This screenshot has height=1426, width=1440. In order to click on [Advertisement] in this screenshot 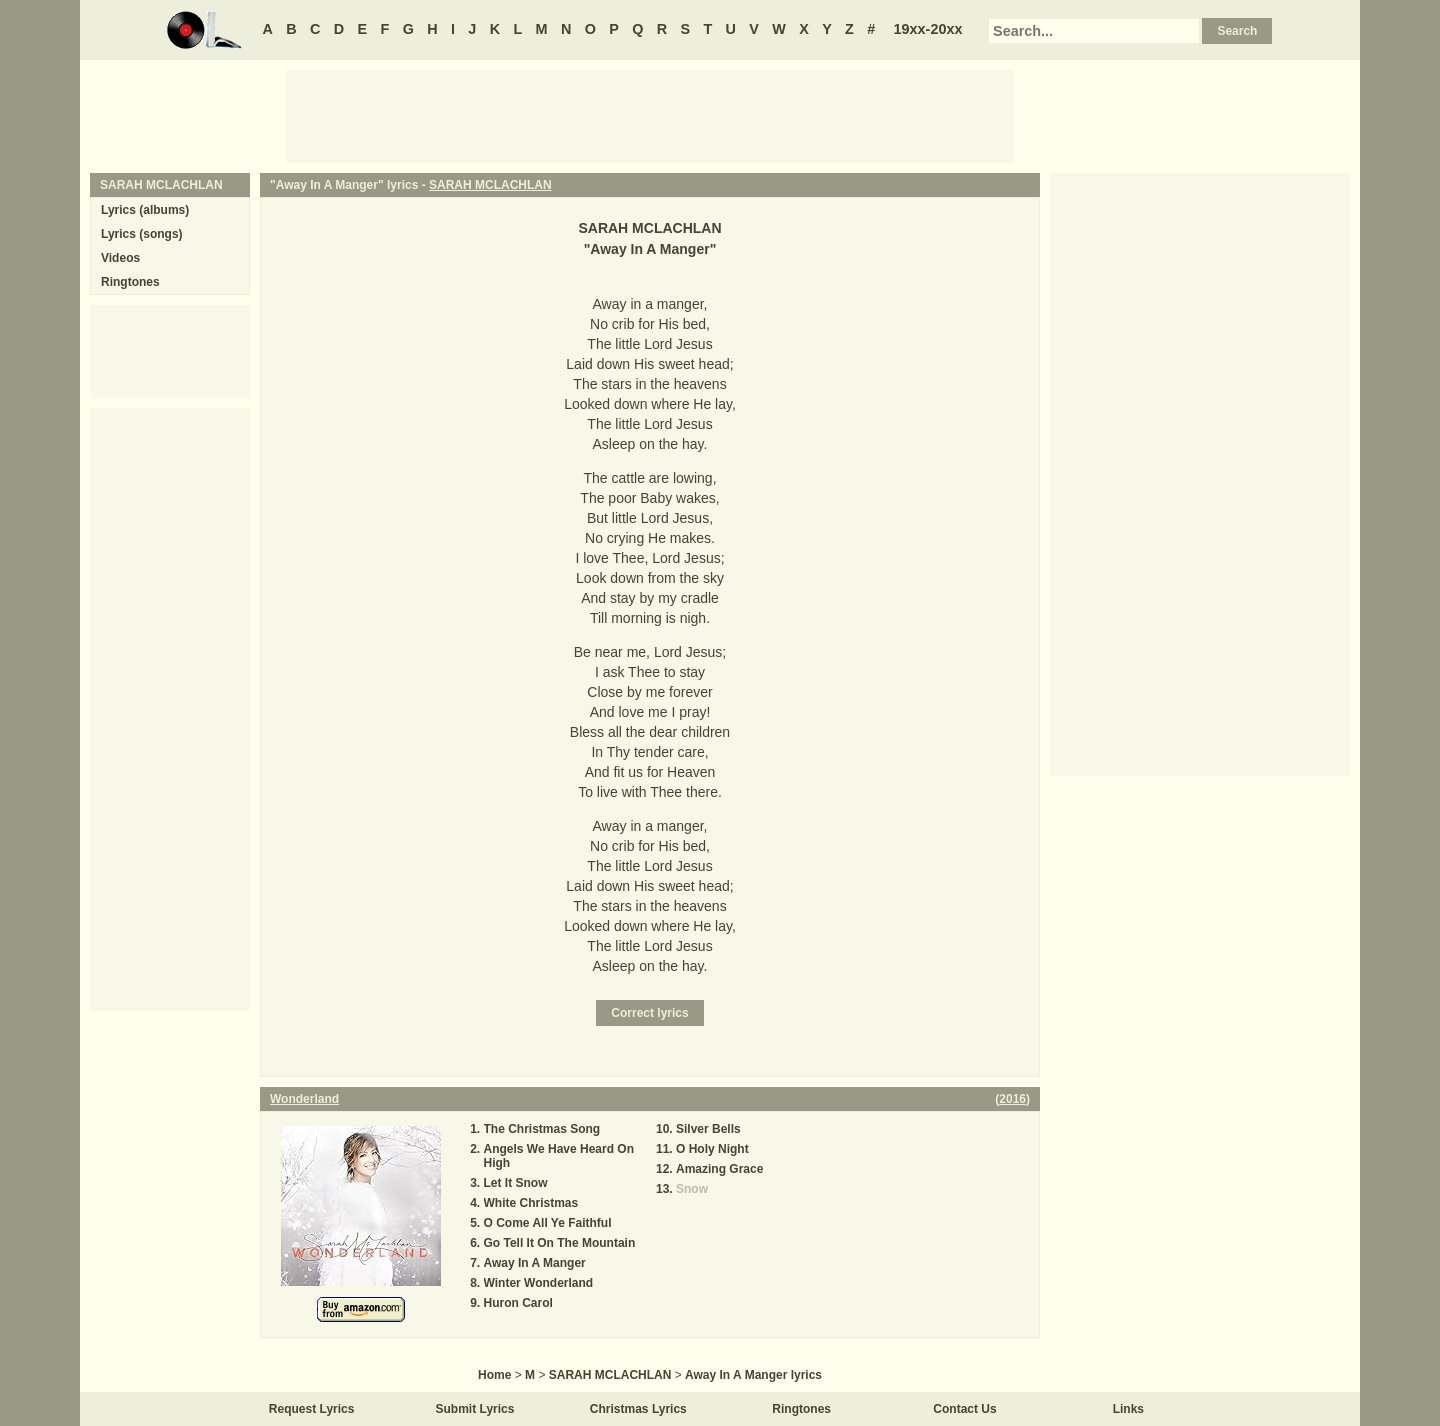, I will do `click(650, 115)`.